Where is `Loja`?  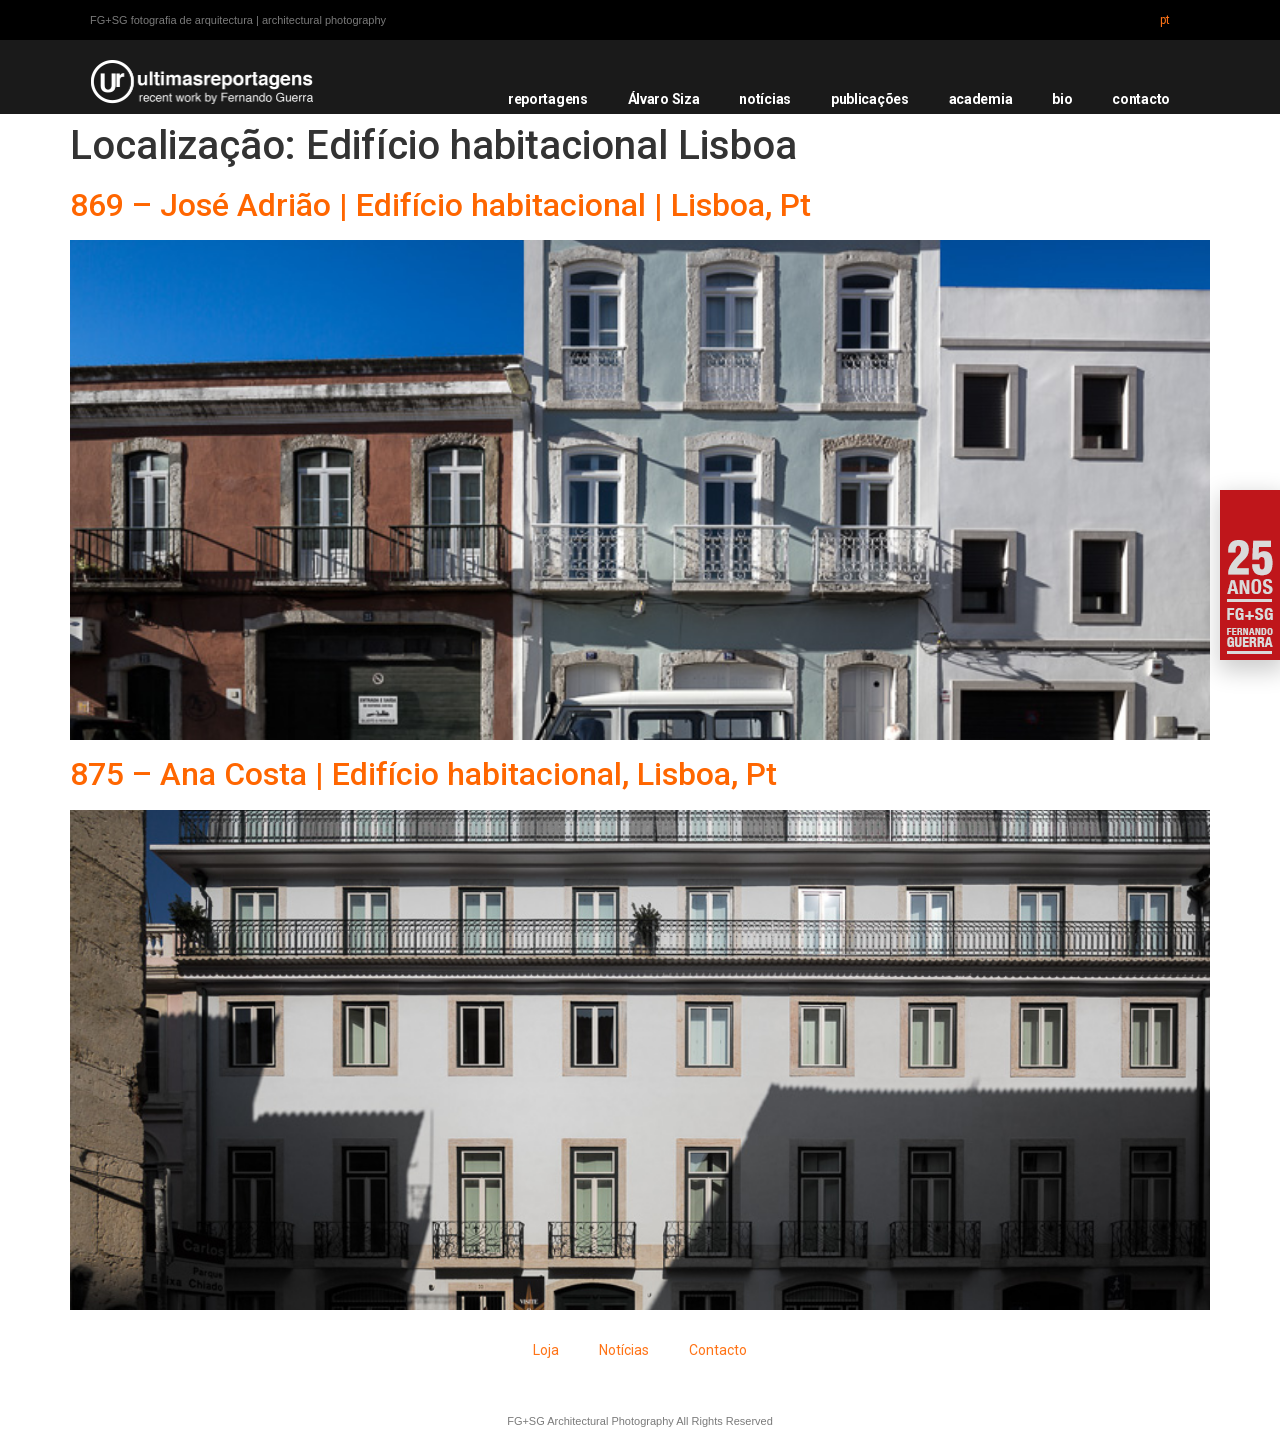 Loja is located at coordinates (546, 1350).